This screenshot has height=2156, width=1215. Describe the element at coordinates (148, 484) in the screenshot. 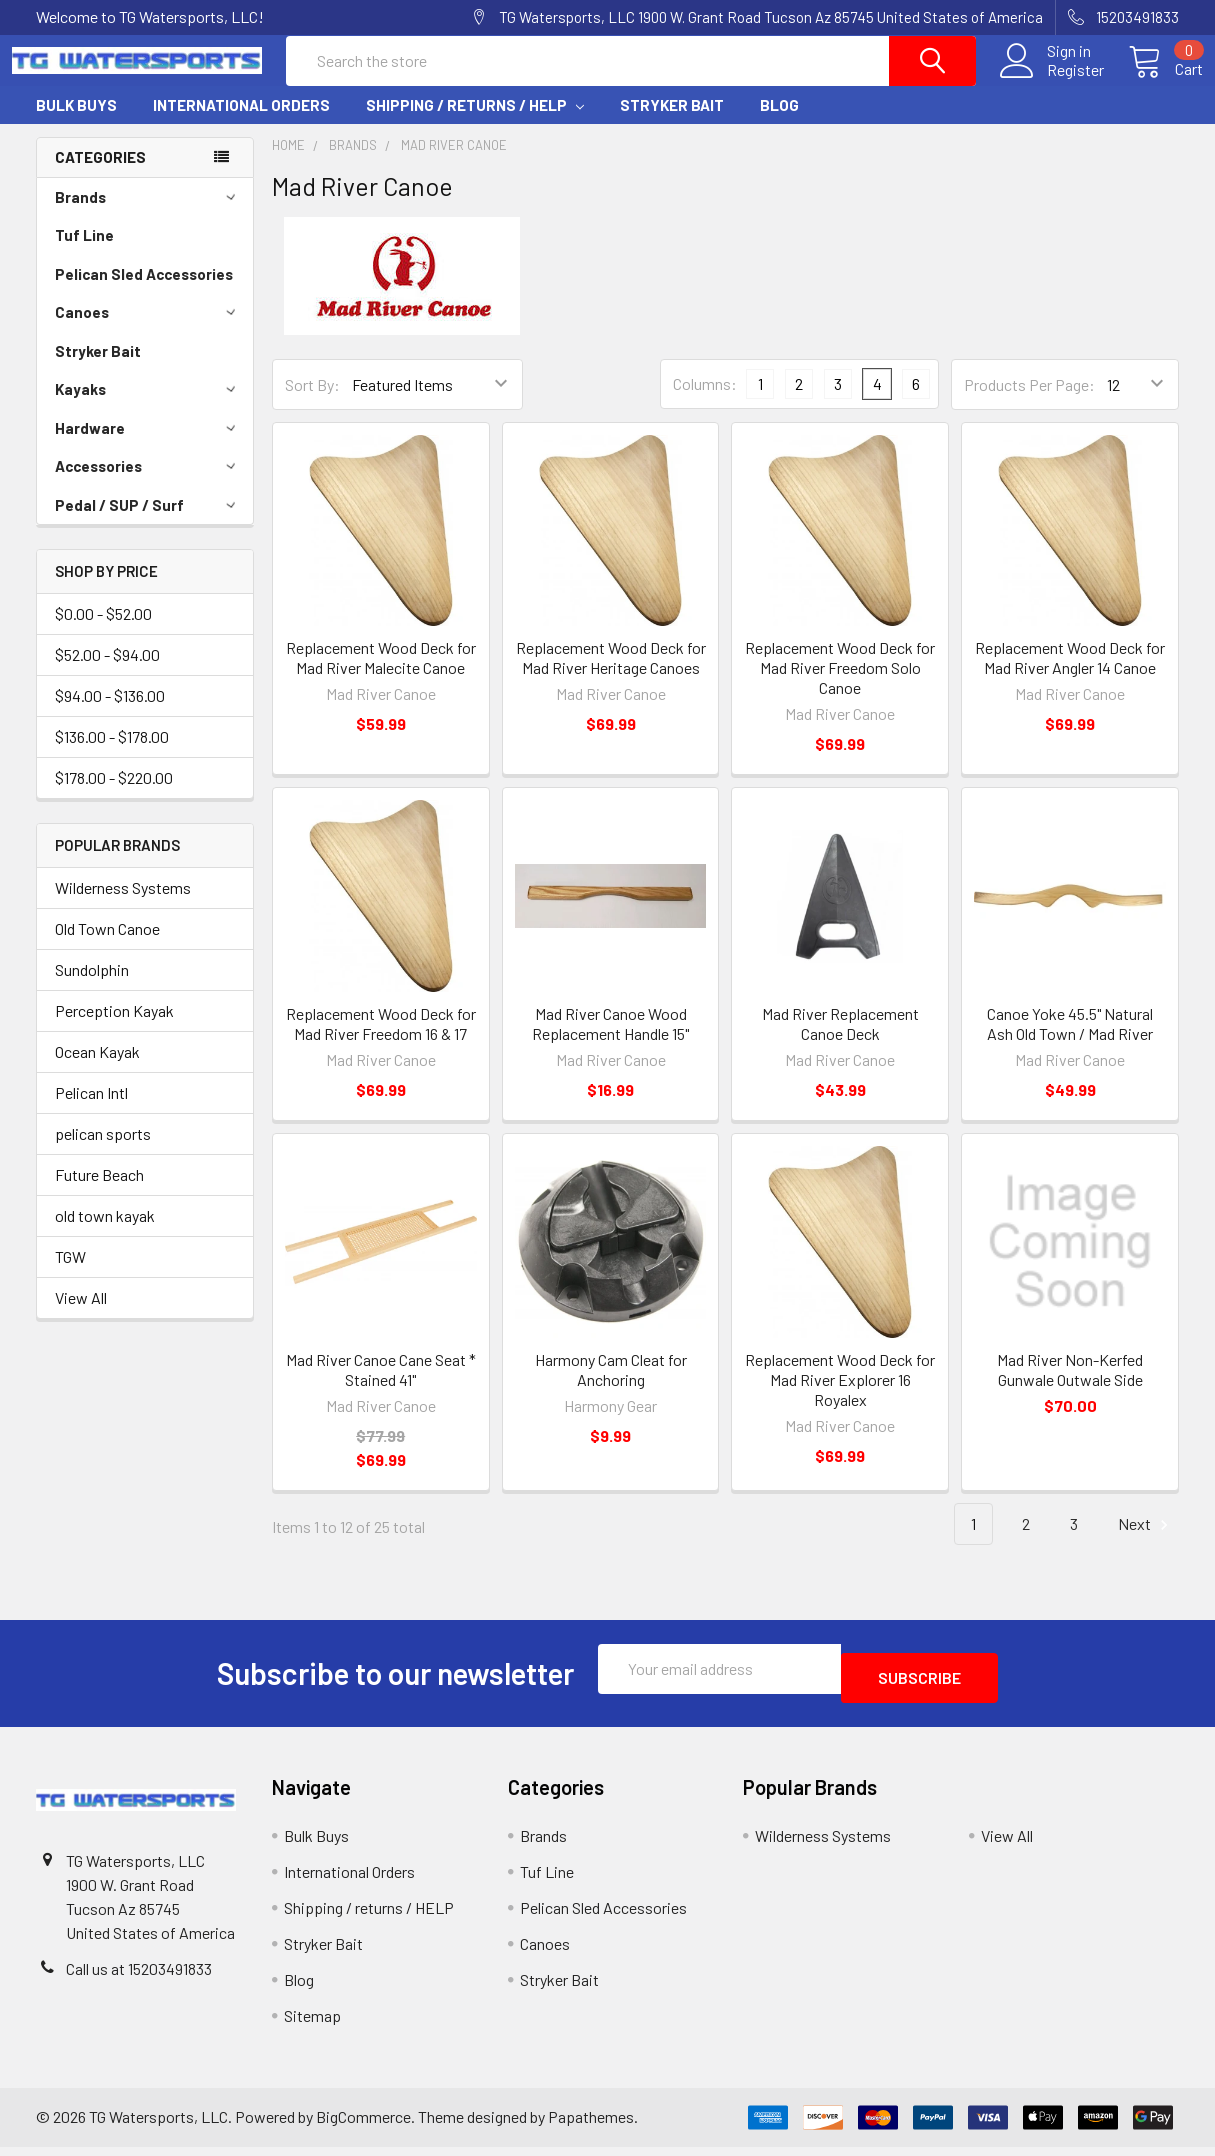

I see `Accessories` at that location.